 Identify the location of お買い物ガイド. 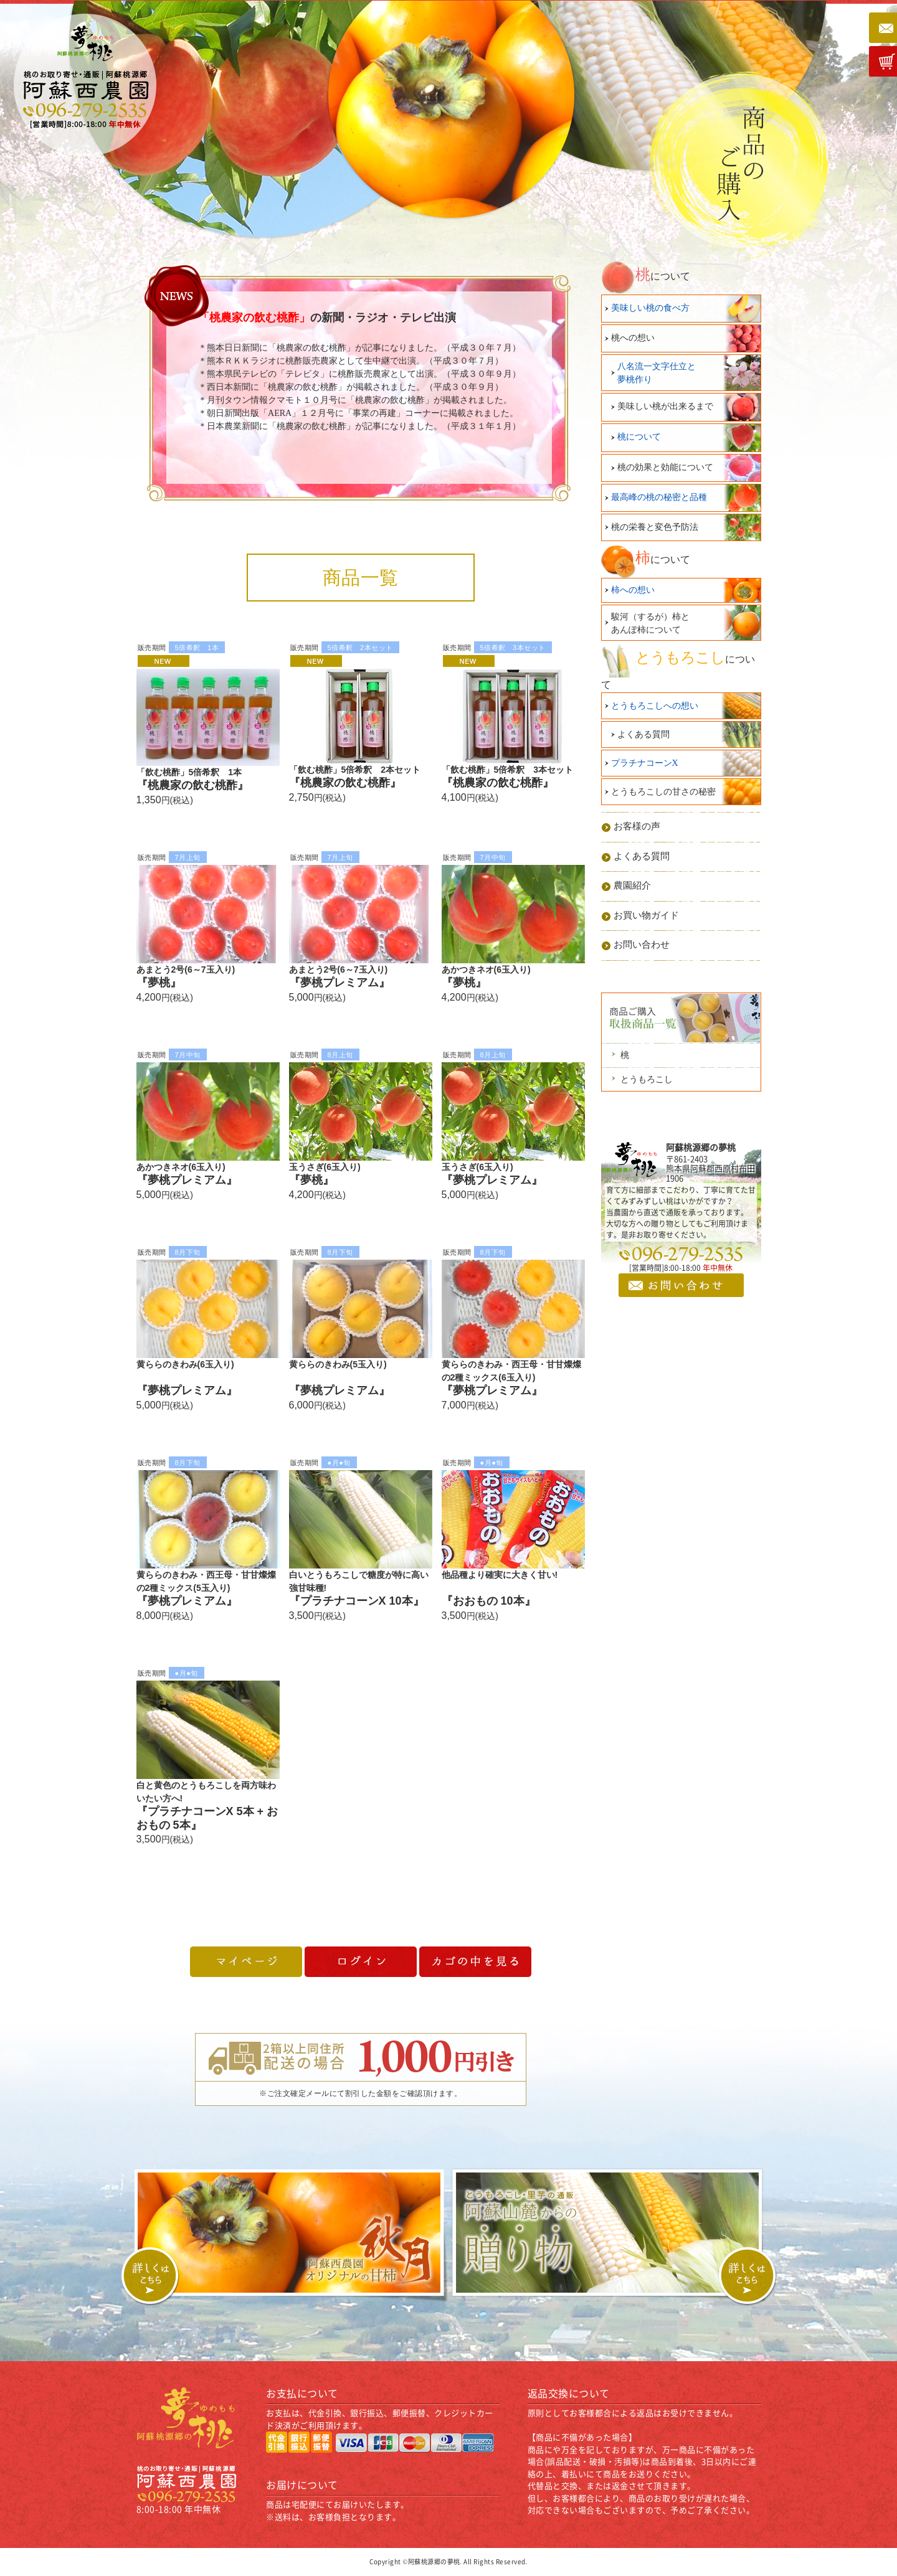
(646, 915).